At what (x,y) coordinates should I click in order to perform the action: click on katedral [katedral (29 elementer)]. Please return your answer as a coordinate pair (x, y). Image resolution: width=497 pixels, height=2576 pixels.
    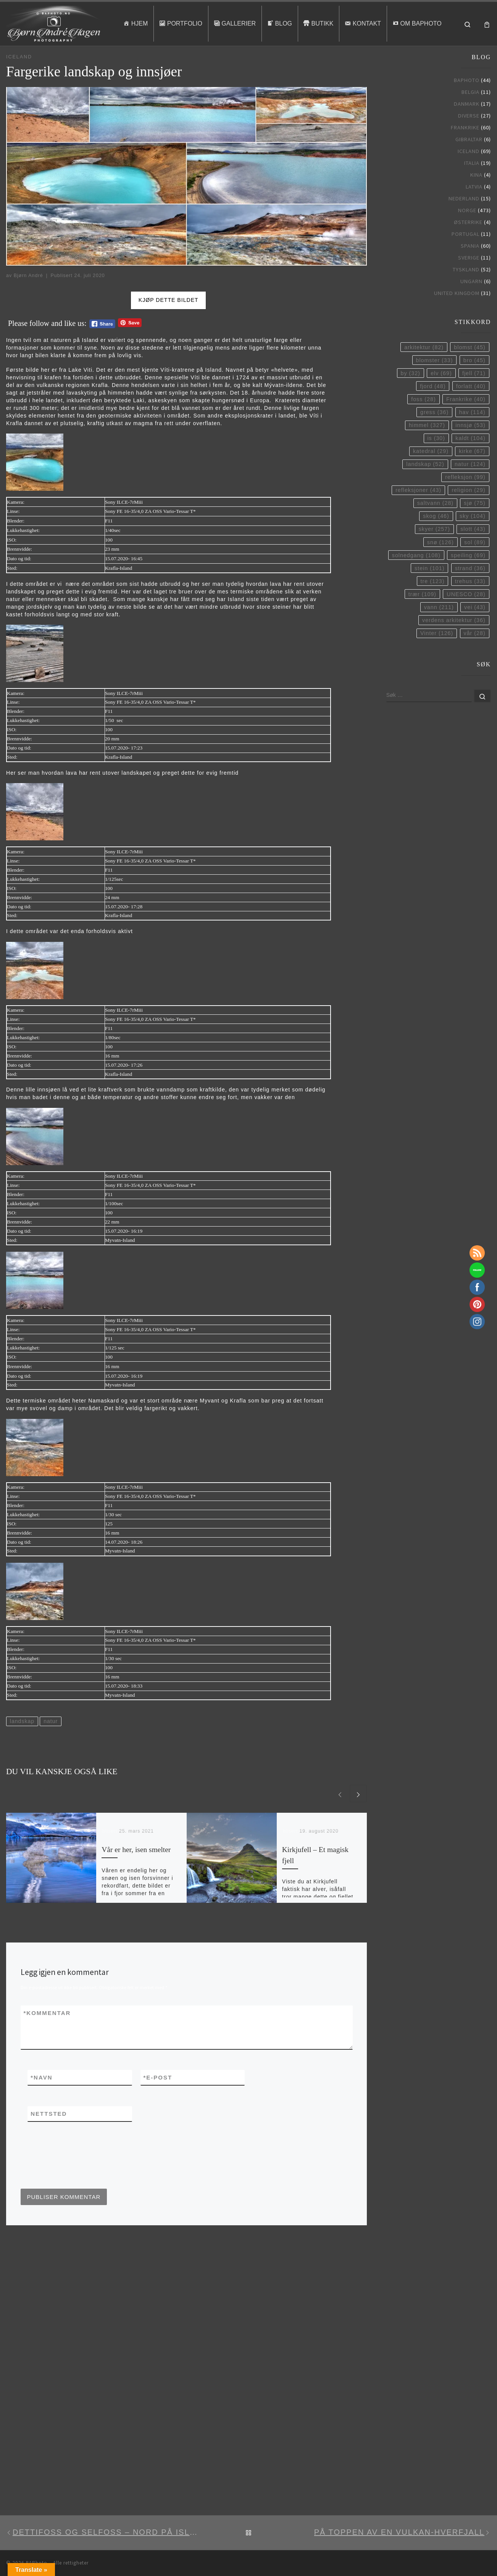
    Looking at the image, I should click on (431, 474).